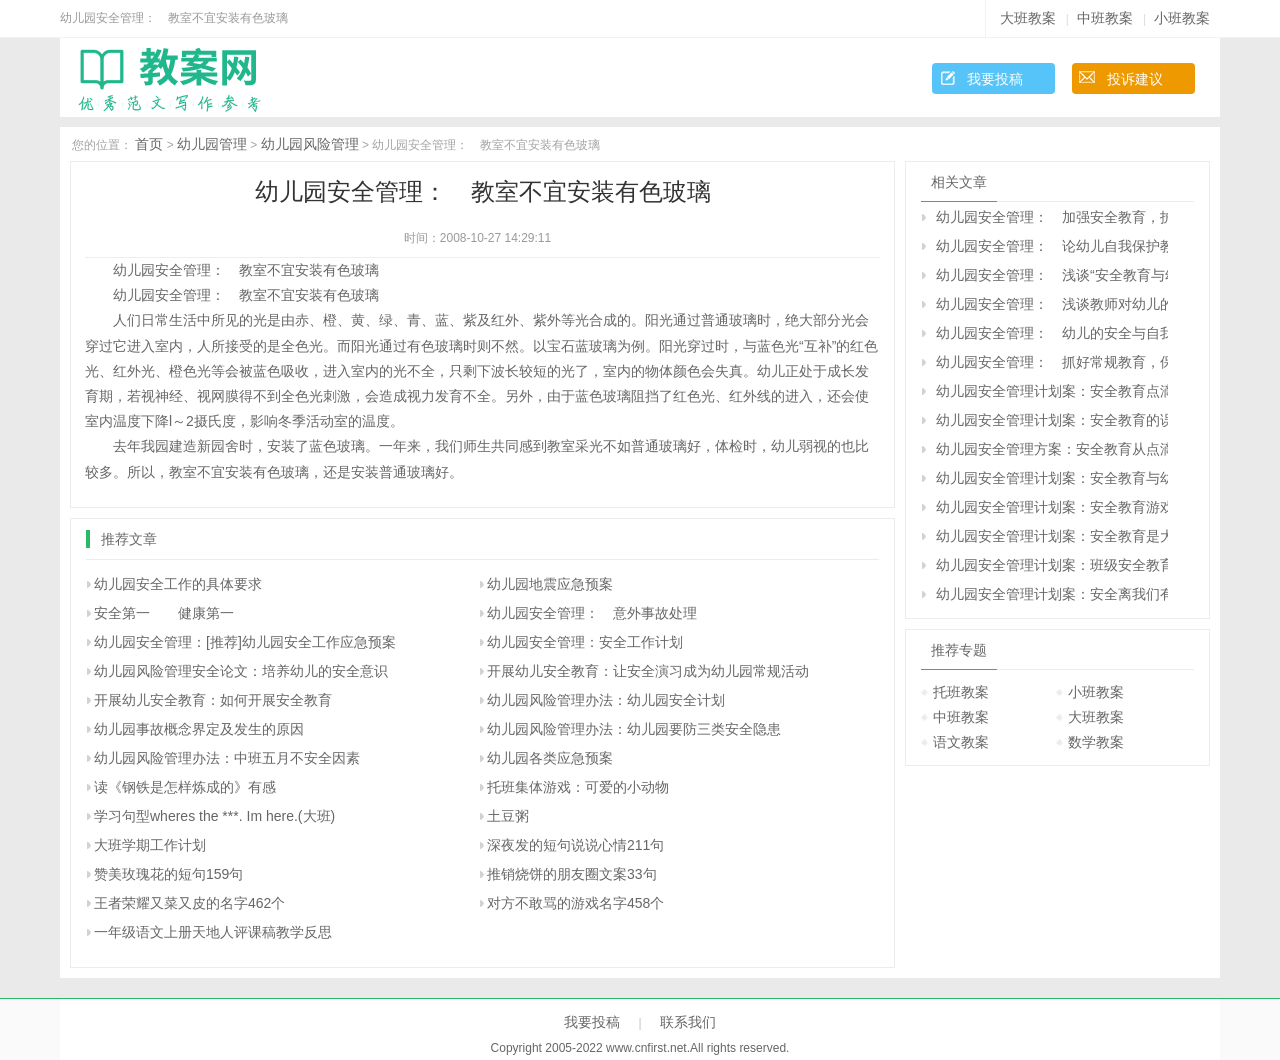 The width and height of the screenshot is (1280, 1060). I want to click on 幼儿园安全管理： 抓好常规教育，保障幼儿安全, so click(1052, 362).